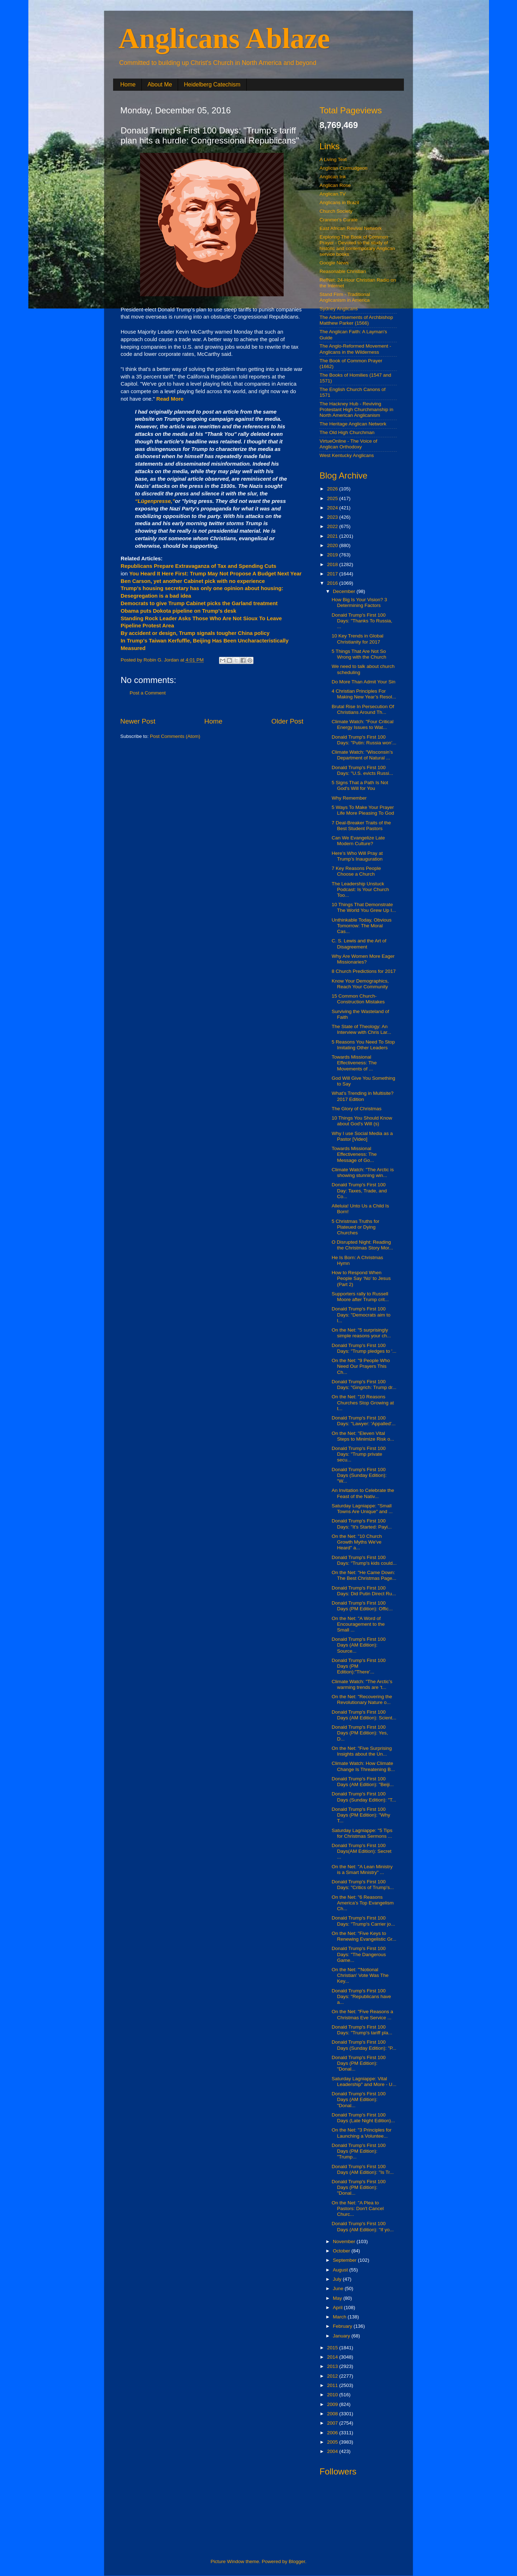  I want to click on The Anglo-Reformed Movement - Anglicans in the Wilderness, so click(355, 348).